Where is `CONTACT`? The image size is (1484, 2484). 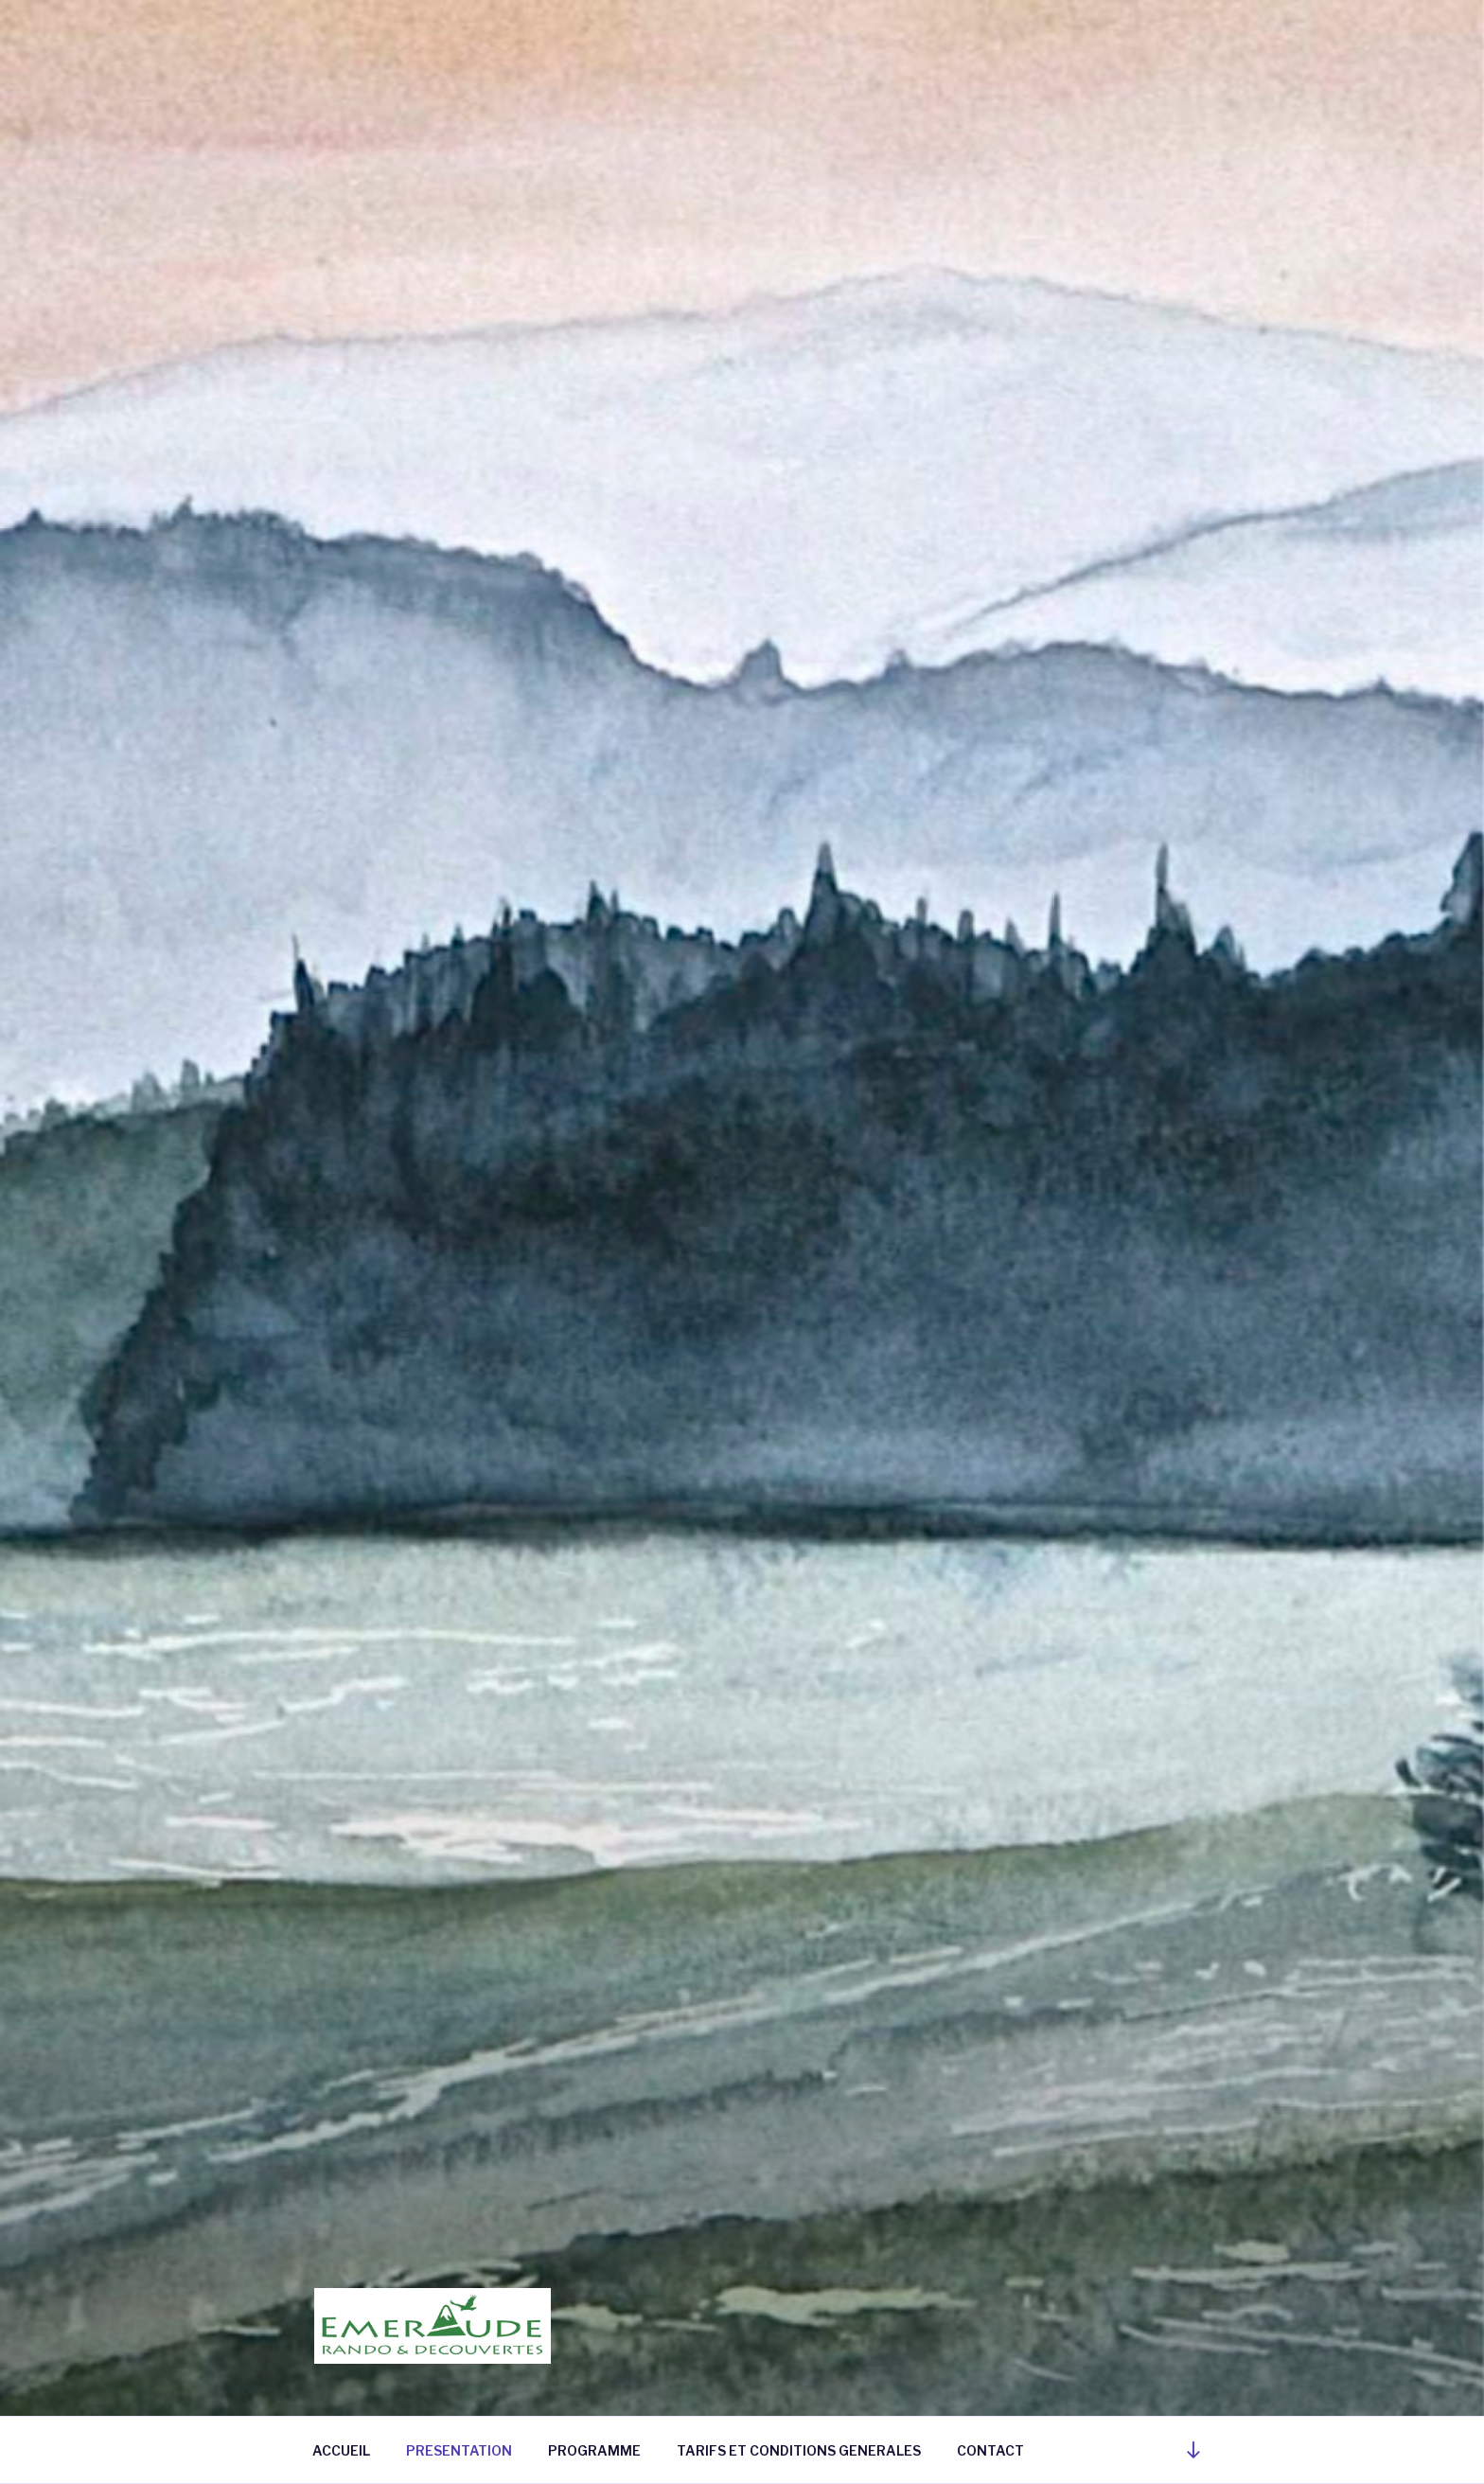
CONTACT is located at coordinates (990, 2450).